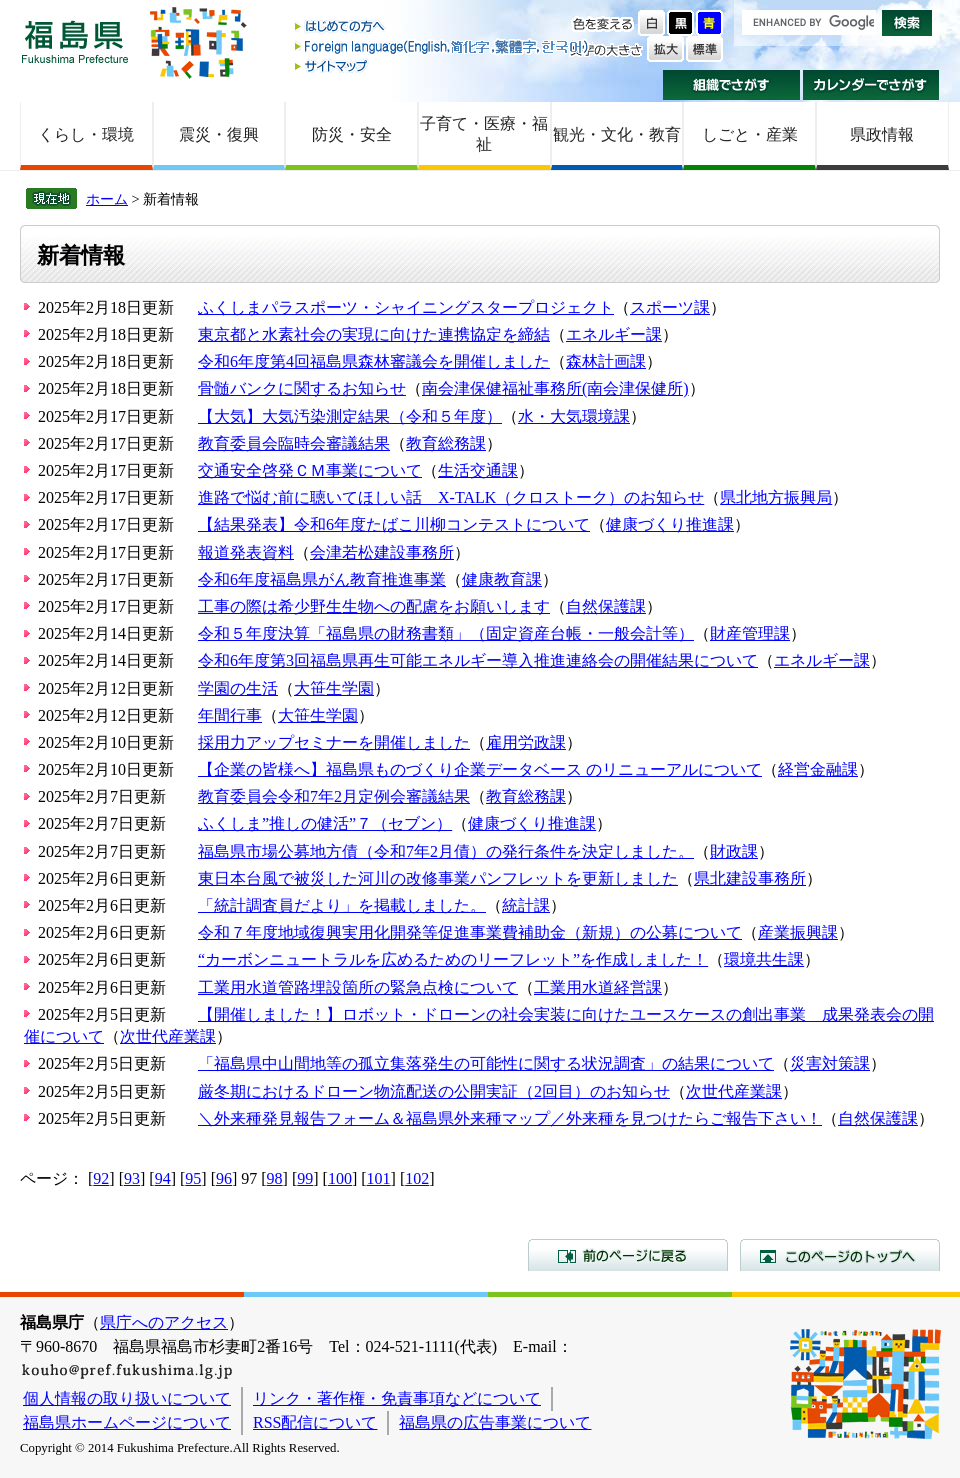  I want to click on 92, so click(101, 1178).